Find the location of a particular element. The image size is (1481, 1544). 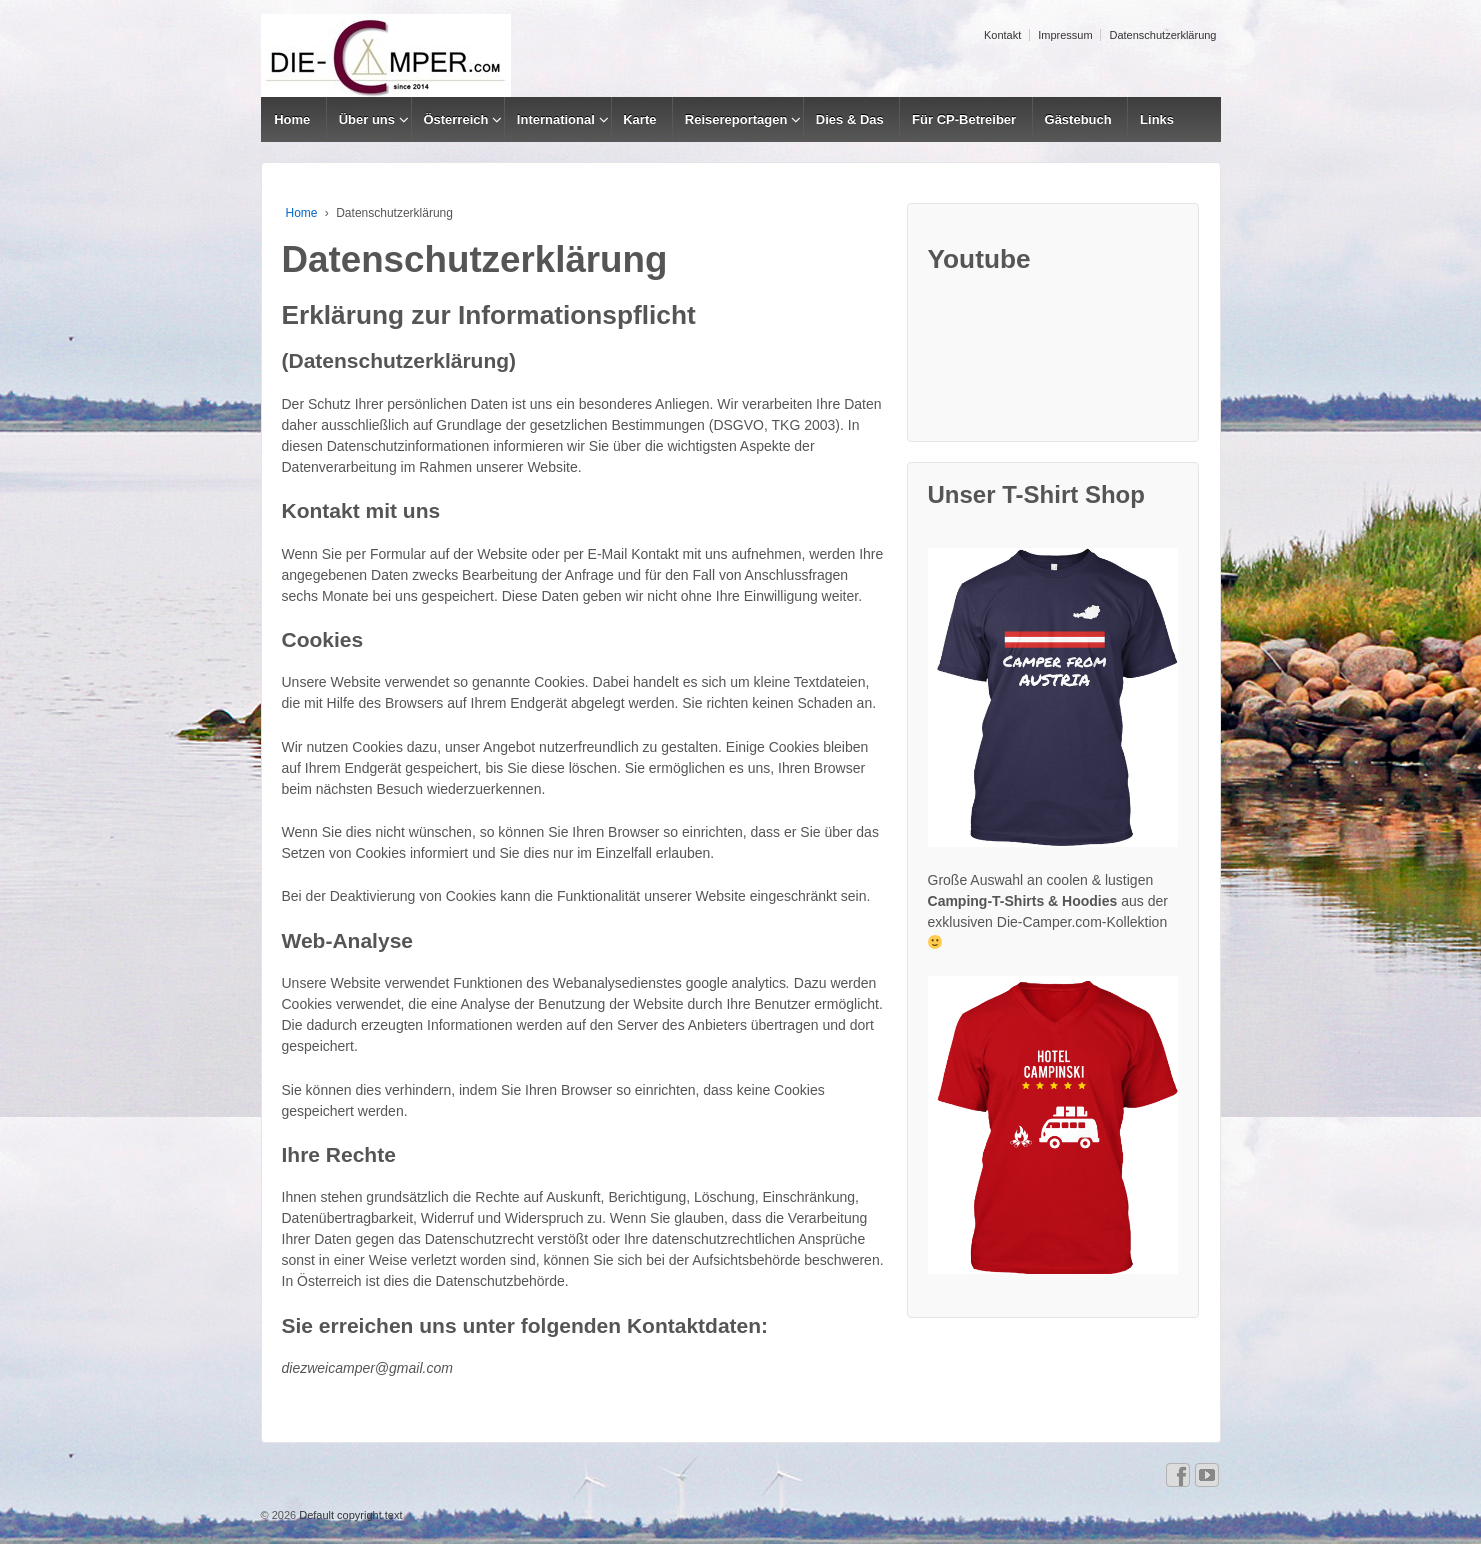

Karte is located at coordinates (639, 119).